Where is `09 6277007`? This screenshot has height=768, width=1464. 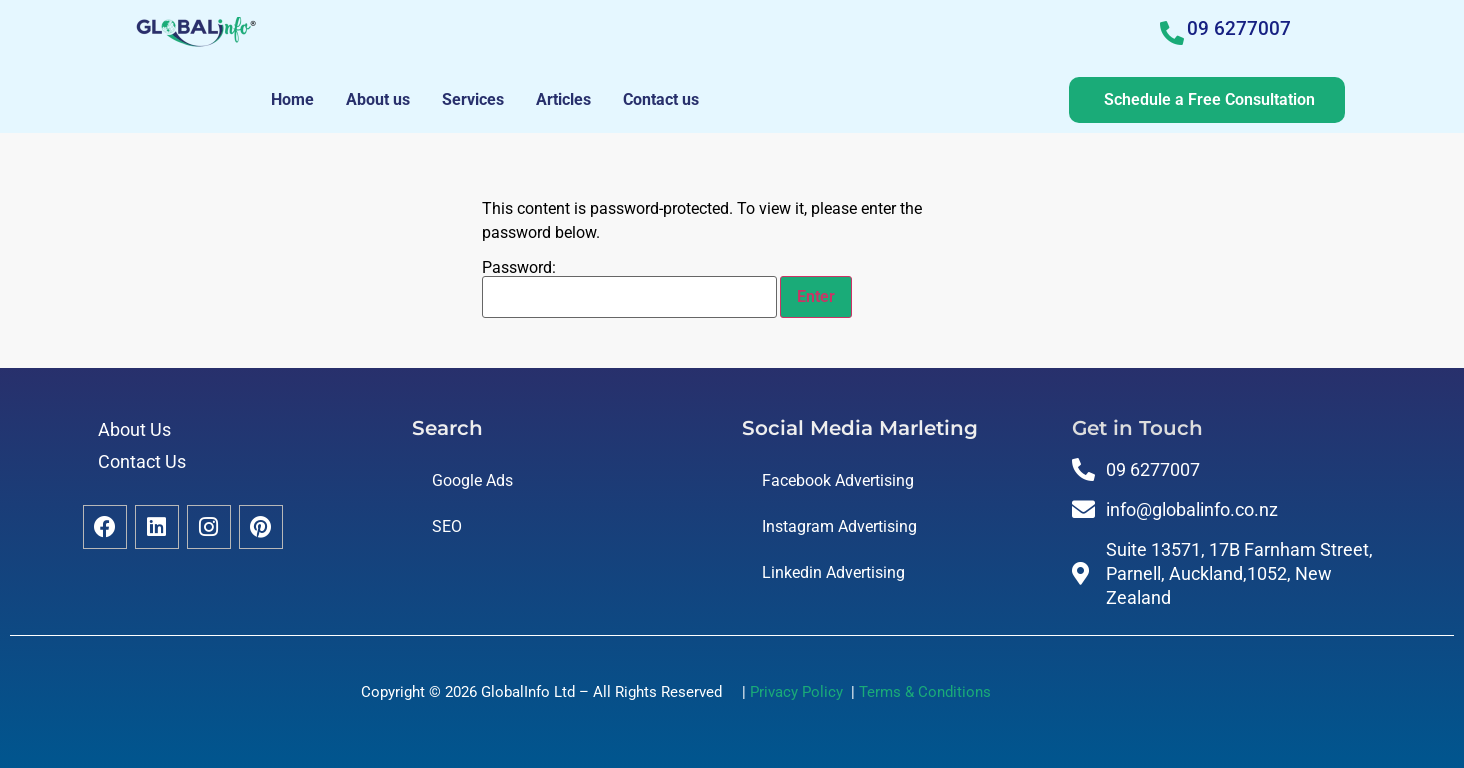
09 6277007 is located at coordinates (1239, 28).